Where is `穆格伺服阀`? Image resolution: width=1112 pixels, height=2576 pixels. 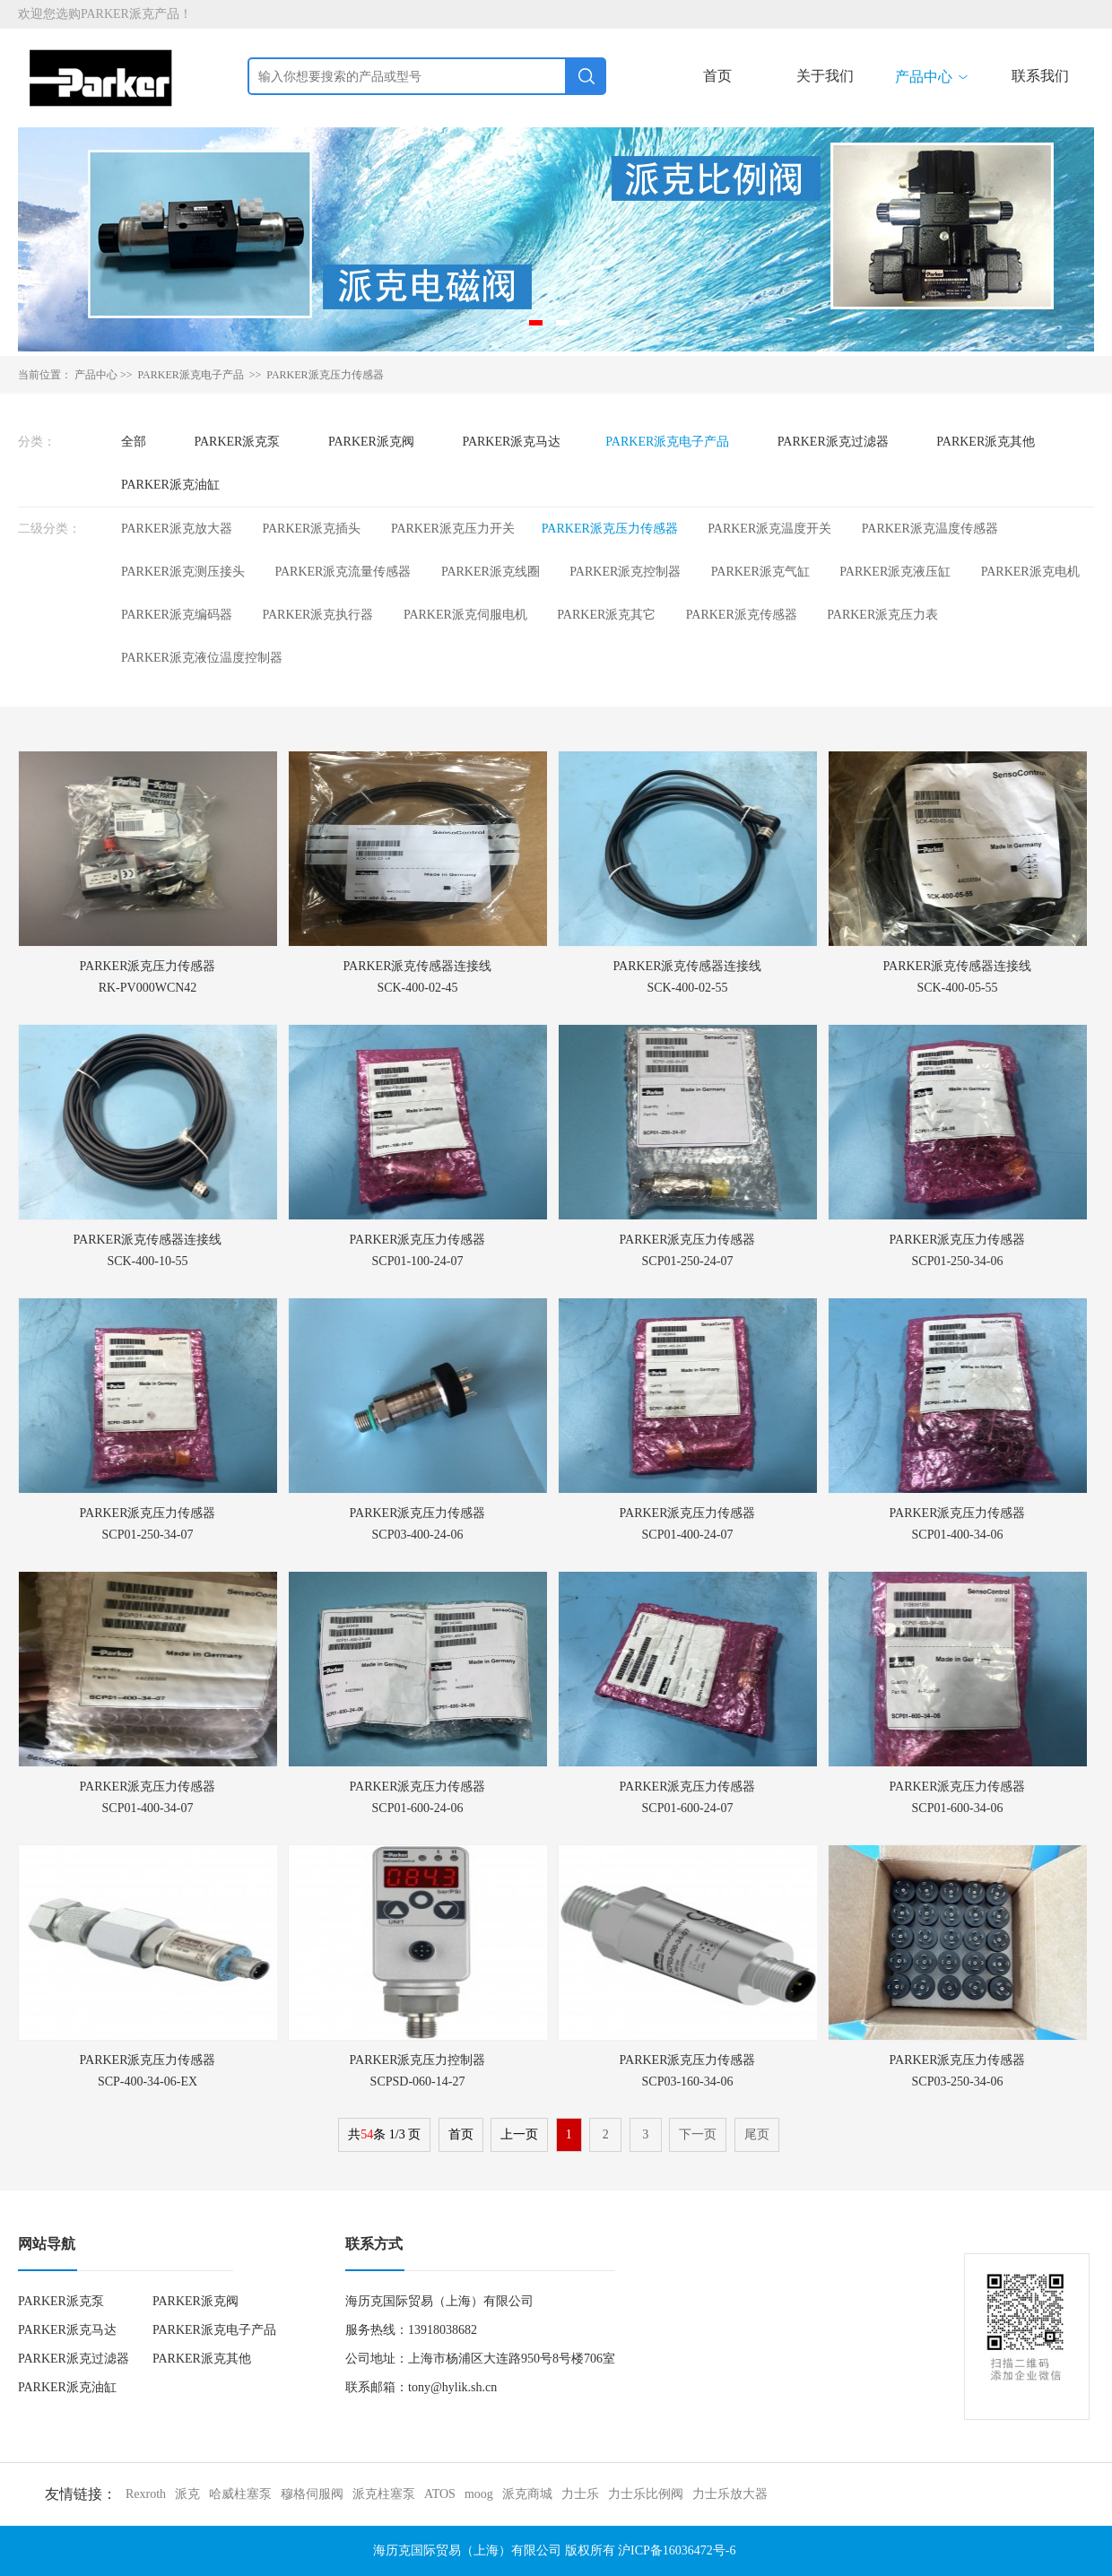
穆格伺服阀 is located at coordinates (312, 2494).